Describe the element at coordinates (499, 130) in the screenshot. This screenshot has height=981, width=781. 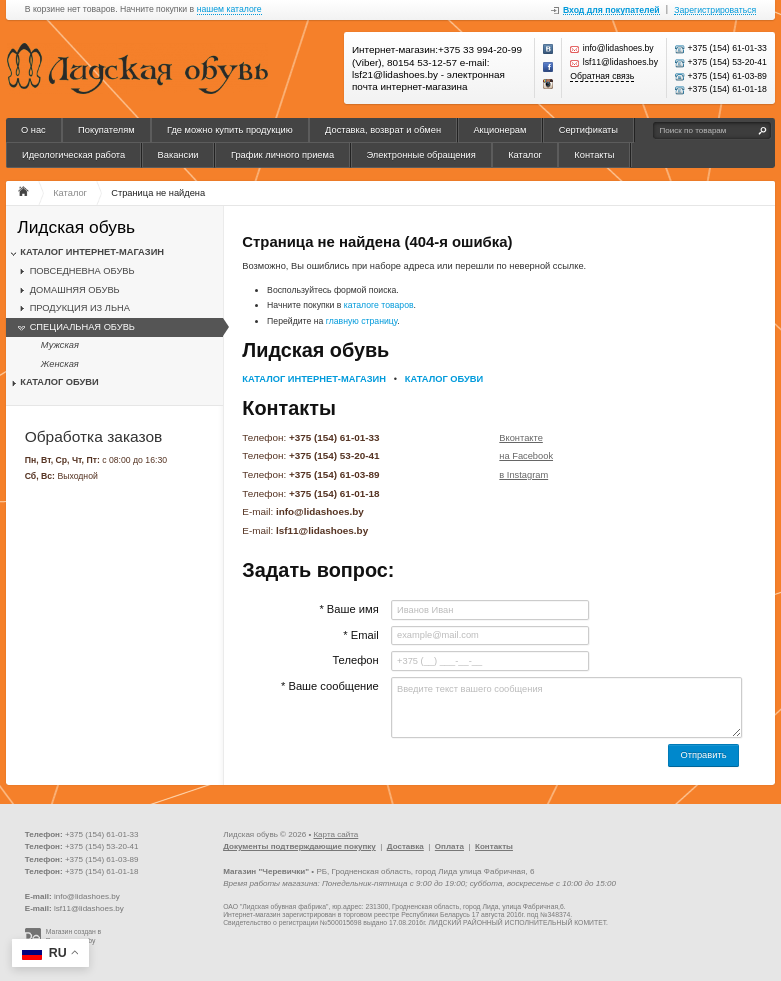
I see `Акционерам` at that location.